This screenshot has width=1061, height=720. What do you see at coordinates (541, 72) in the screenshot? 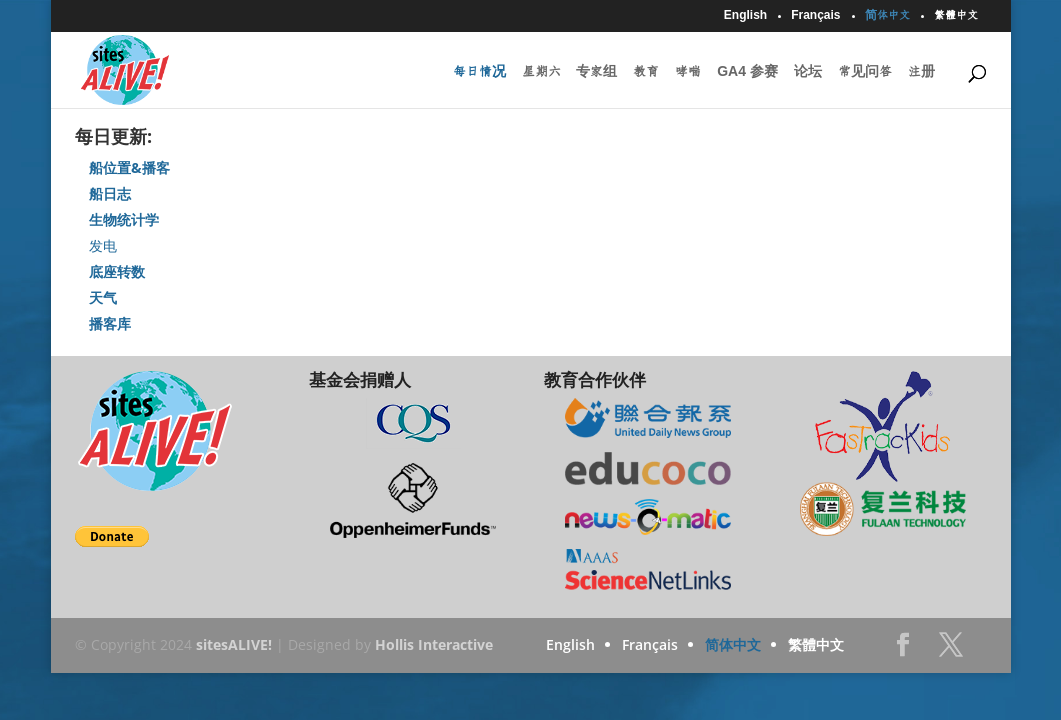
I see `星期六` at bounding box center [541, 72].